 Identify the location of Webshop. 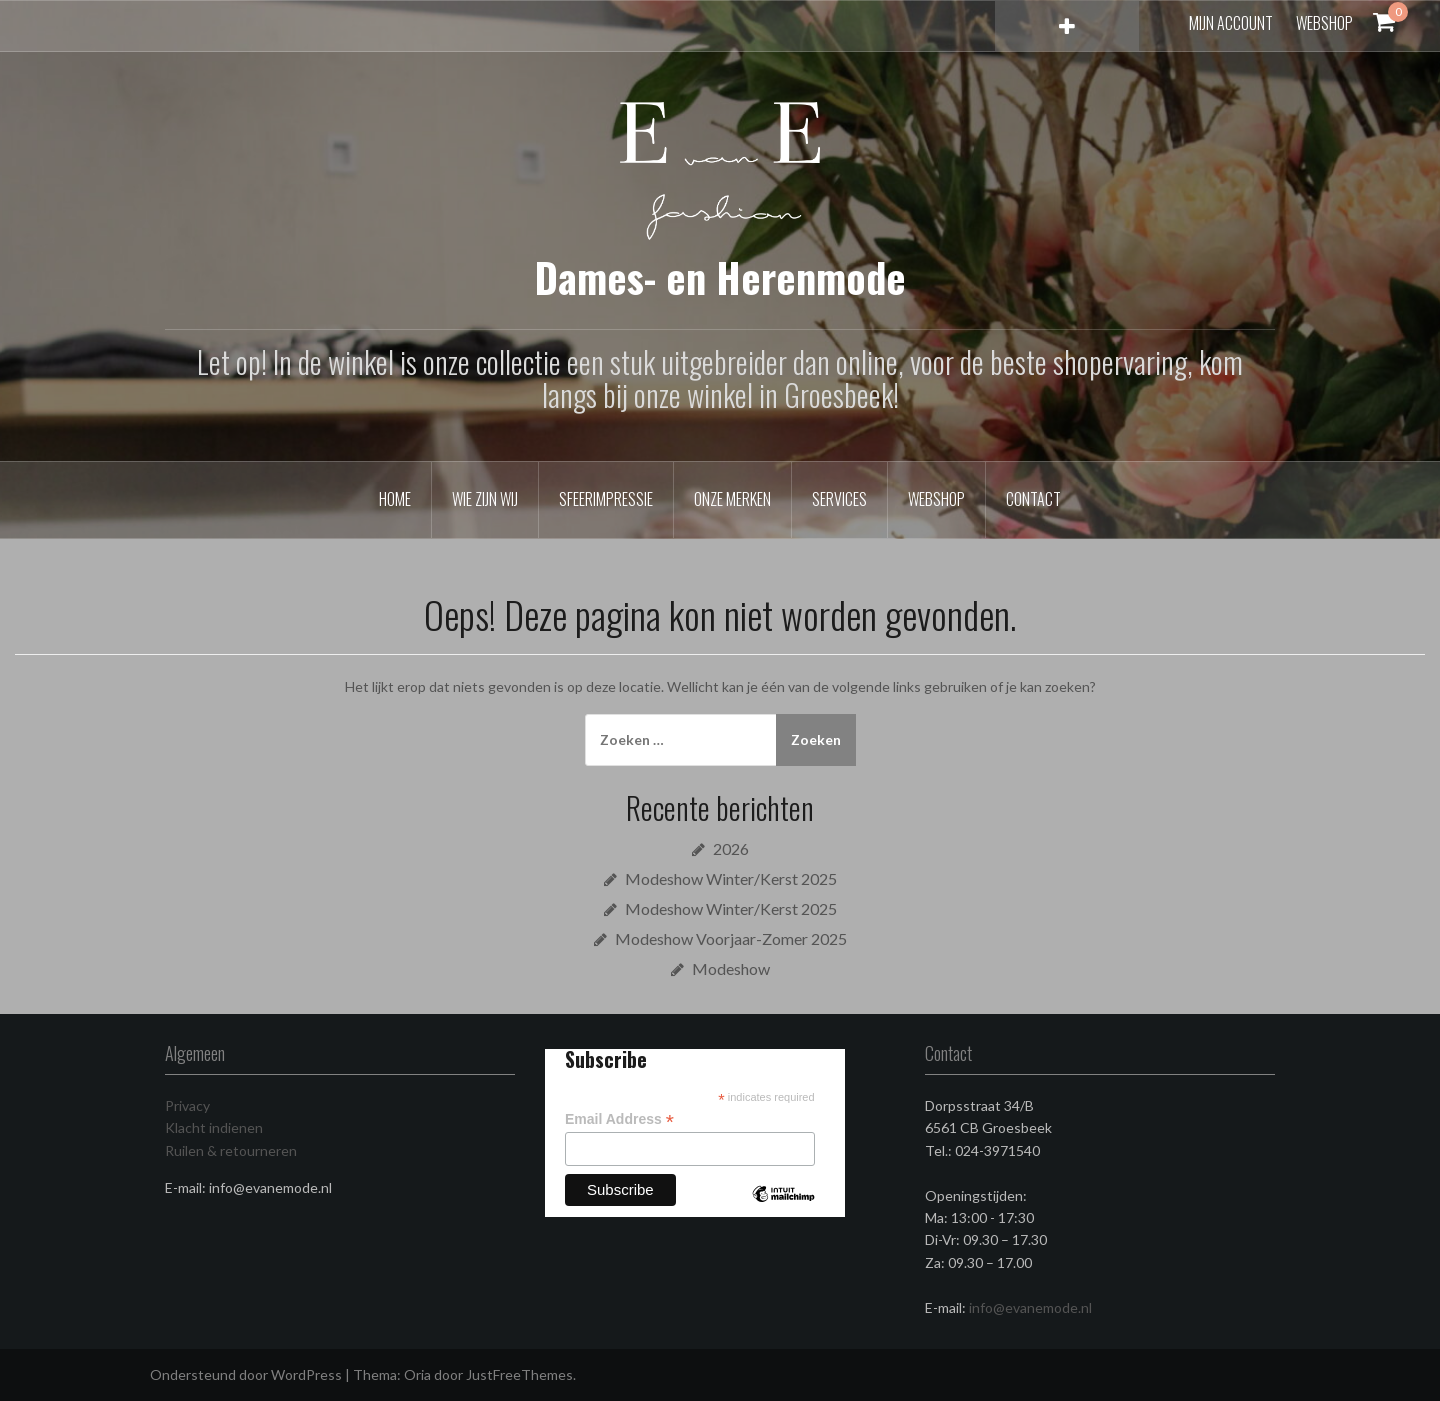
(1324, 23).